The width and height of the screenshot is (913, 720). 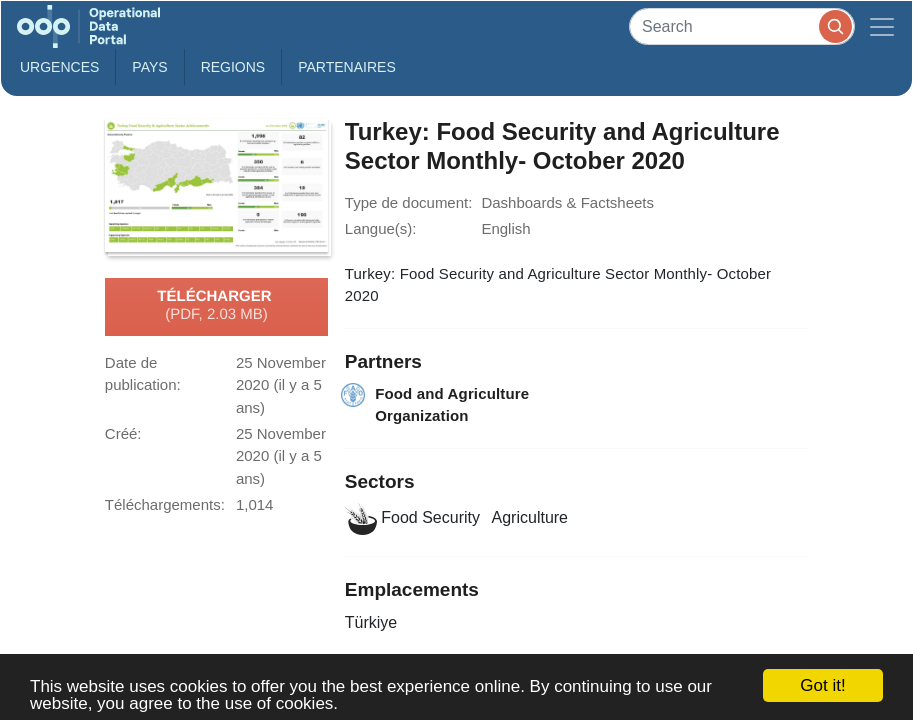 I want to click on [Toggle navigation], so click(x=882, y=26).